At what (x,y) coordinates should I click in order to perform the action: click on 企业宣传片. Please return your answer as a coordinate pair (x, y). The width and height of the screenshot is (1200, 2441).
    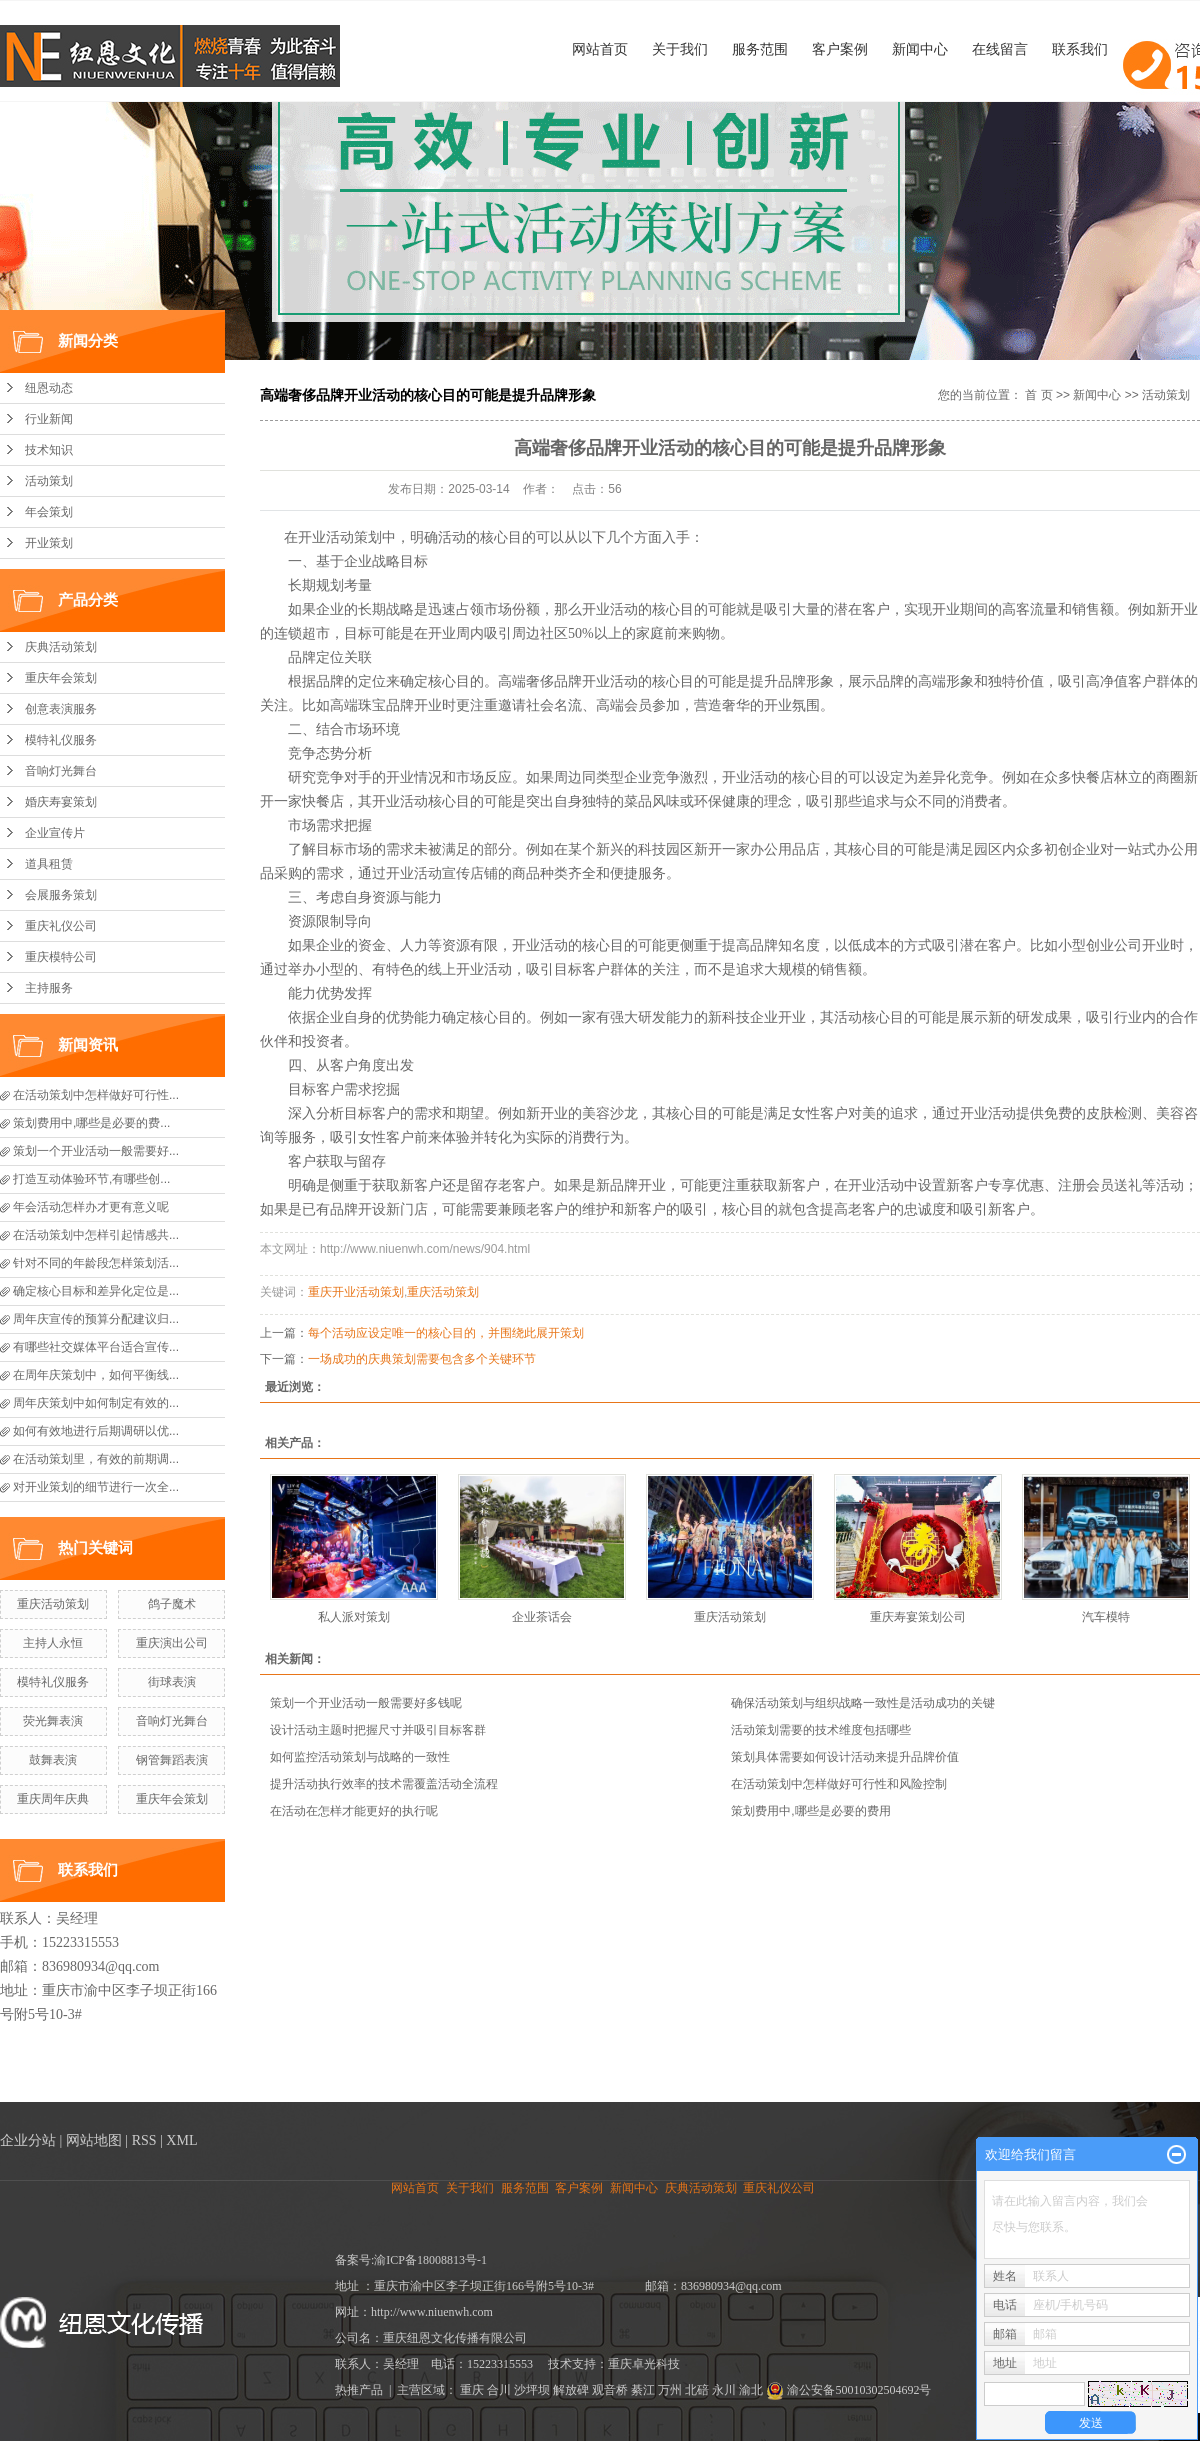
    Looking at the image, I should click on (55, 833).